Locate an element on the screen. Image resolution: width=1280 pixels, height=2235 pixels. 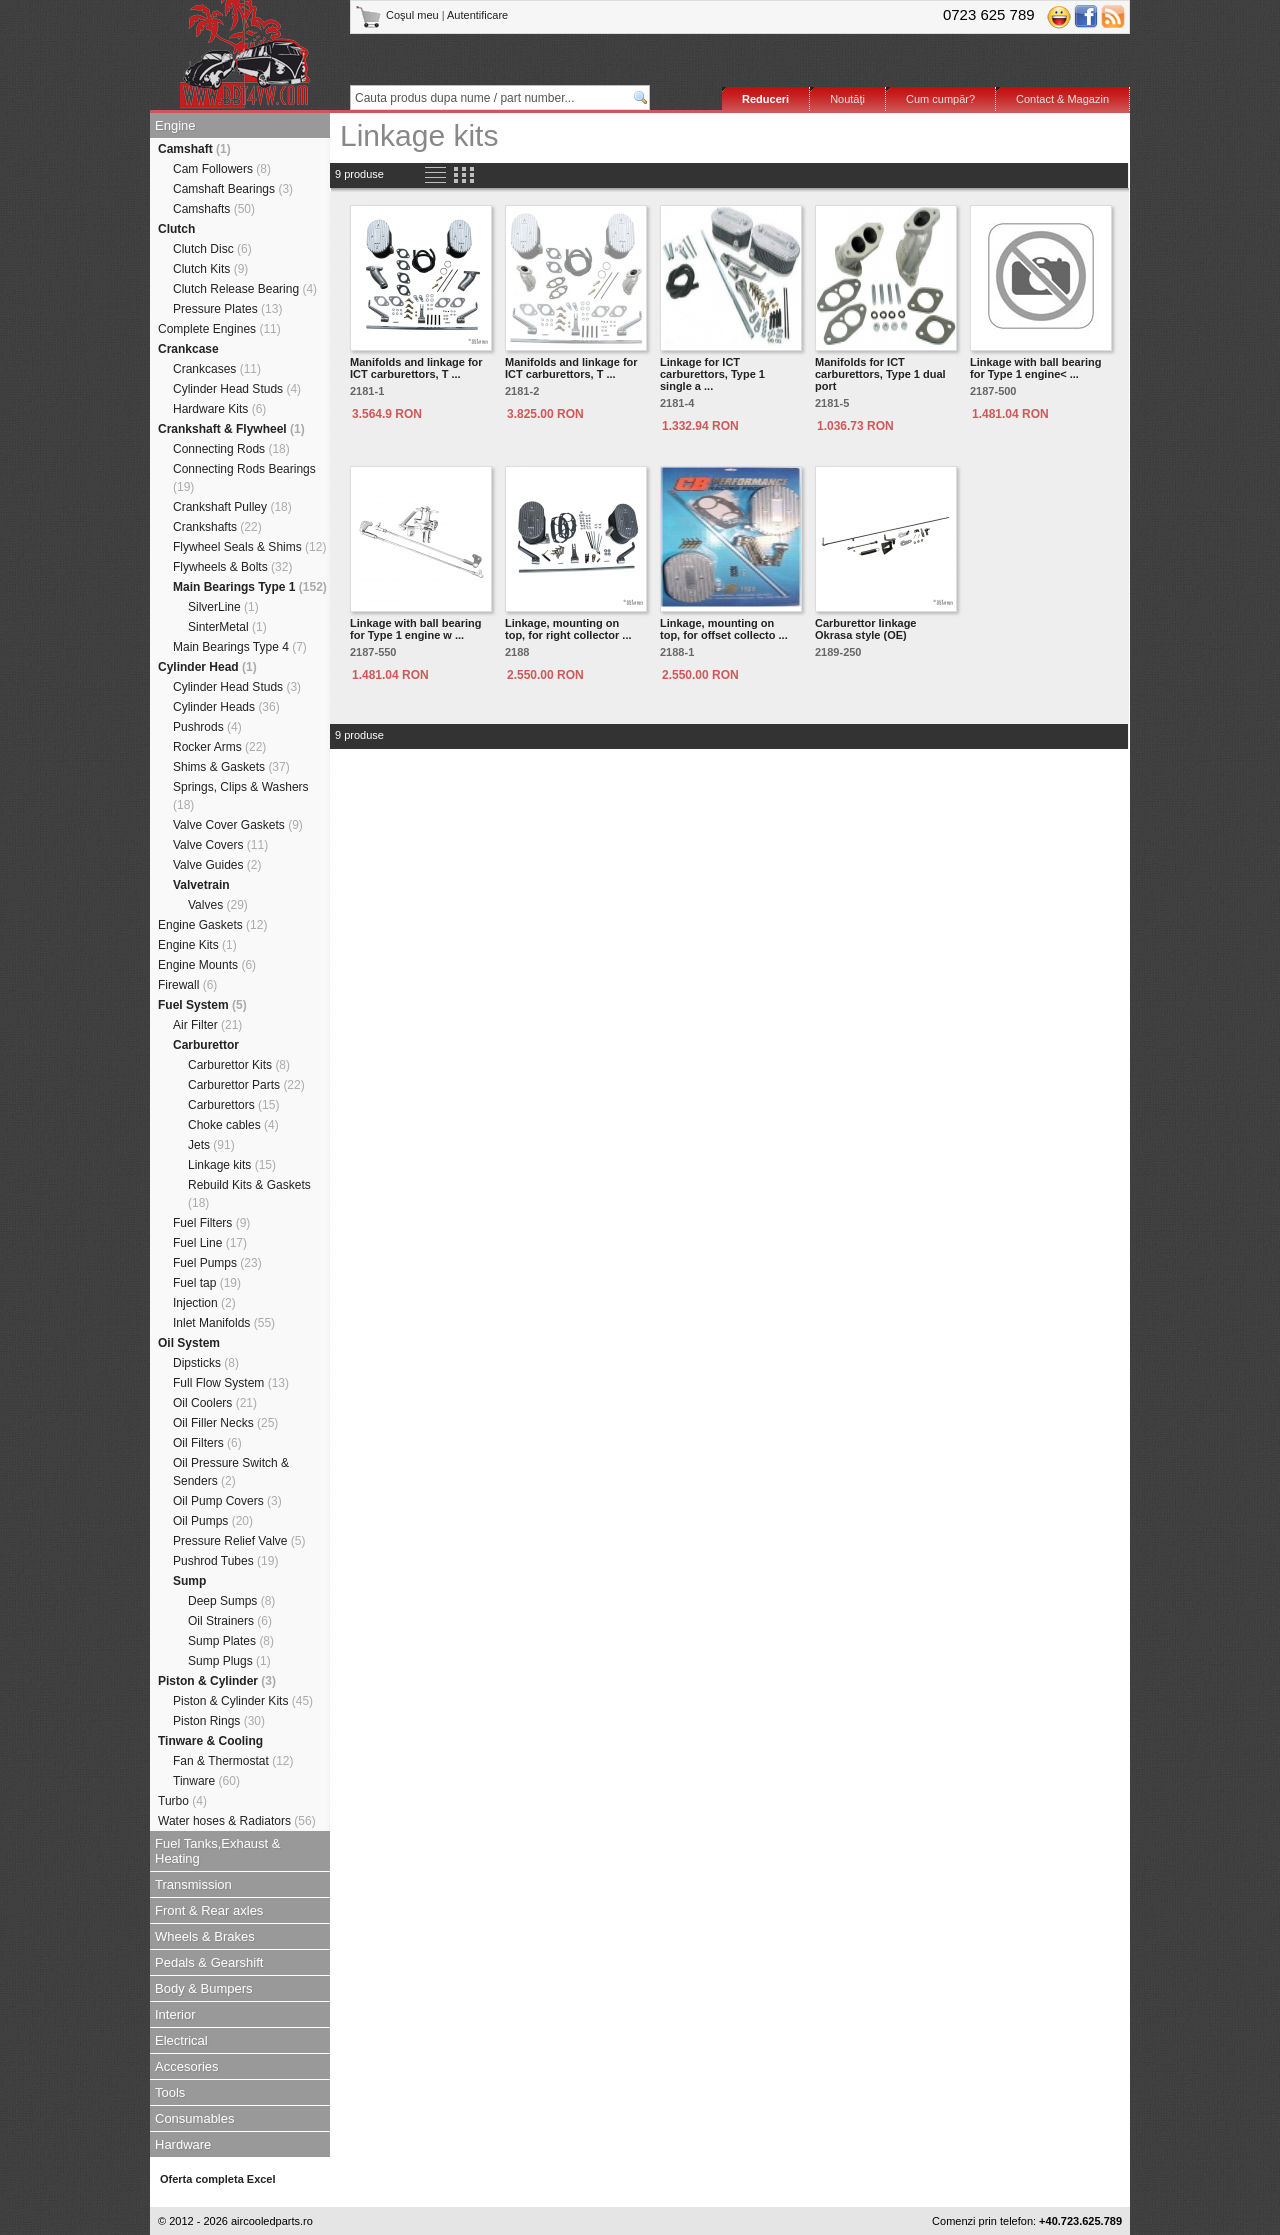
Linkage with ball bearing for Type 1 engine w ... is located at coordinates (415, 629).